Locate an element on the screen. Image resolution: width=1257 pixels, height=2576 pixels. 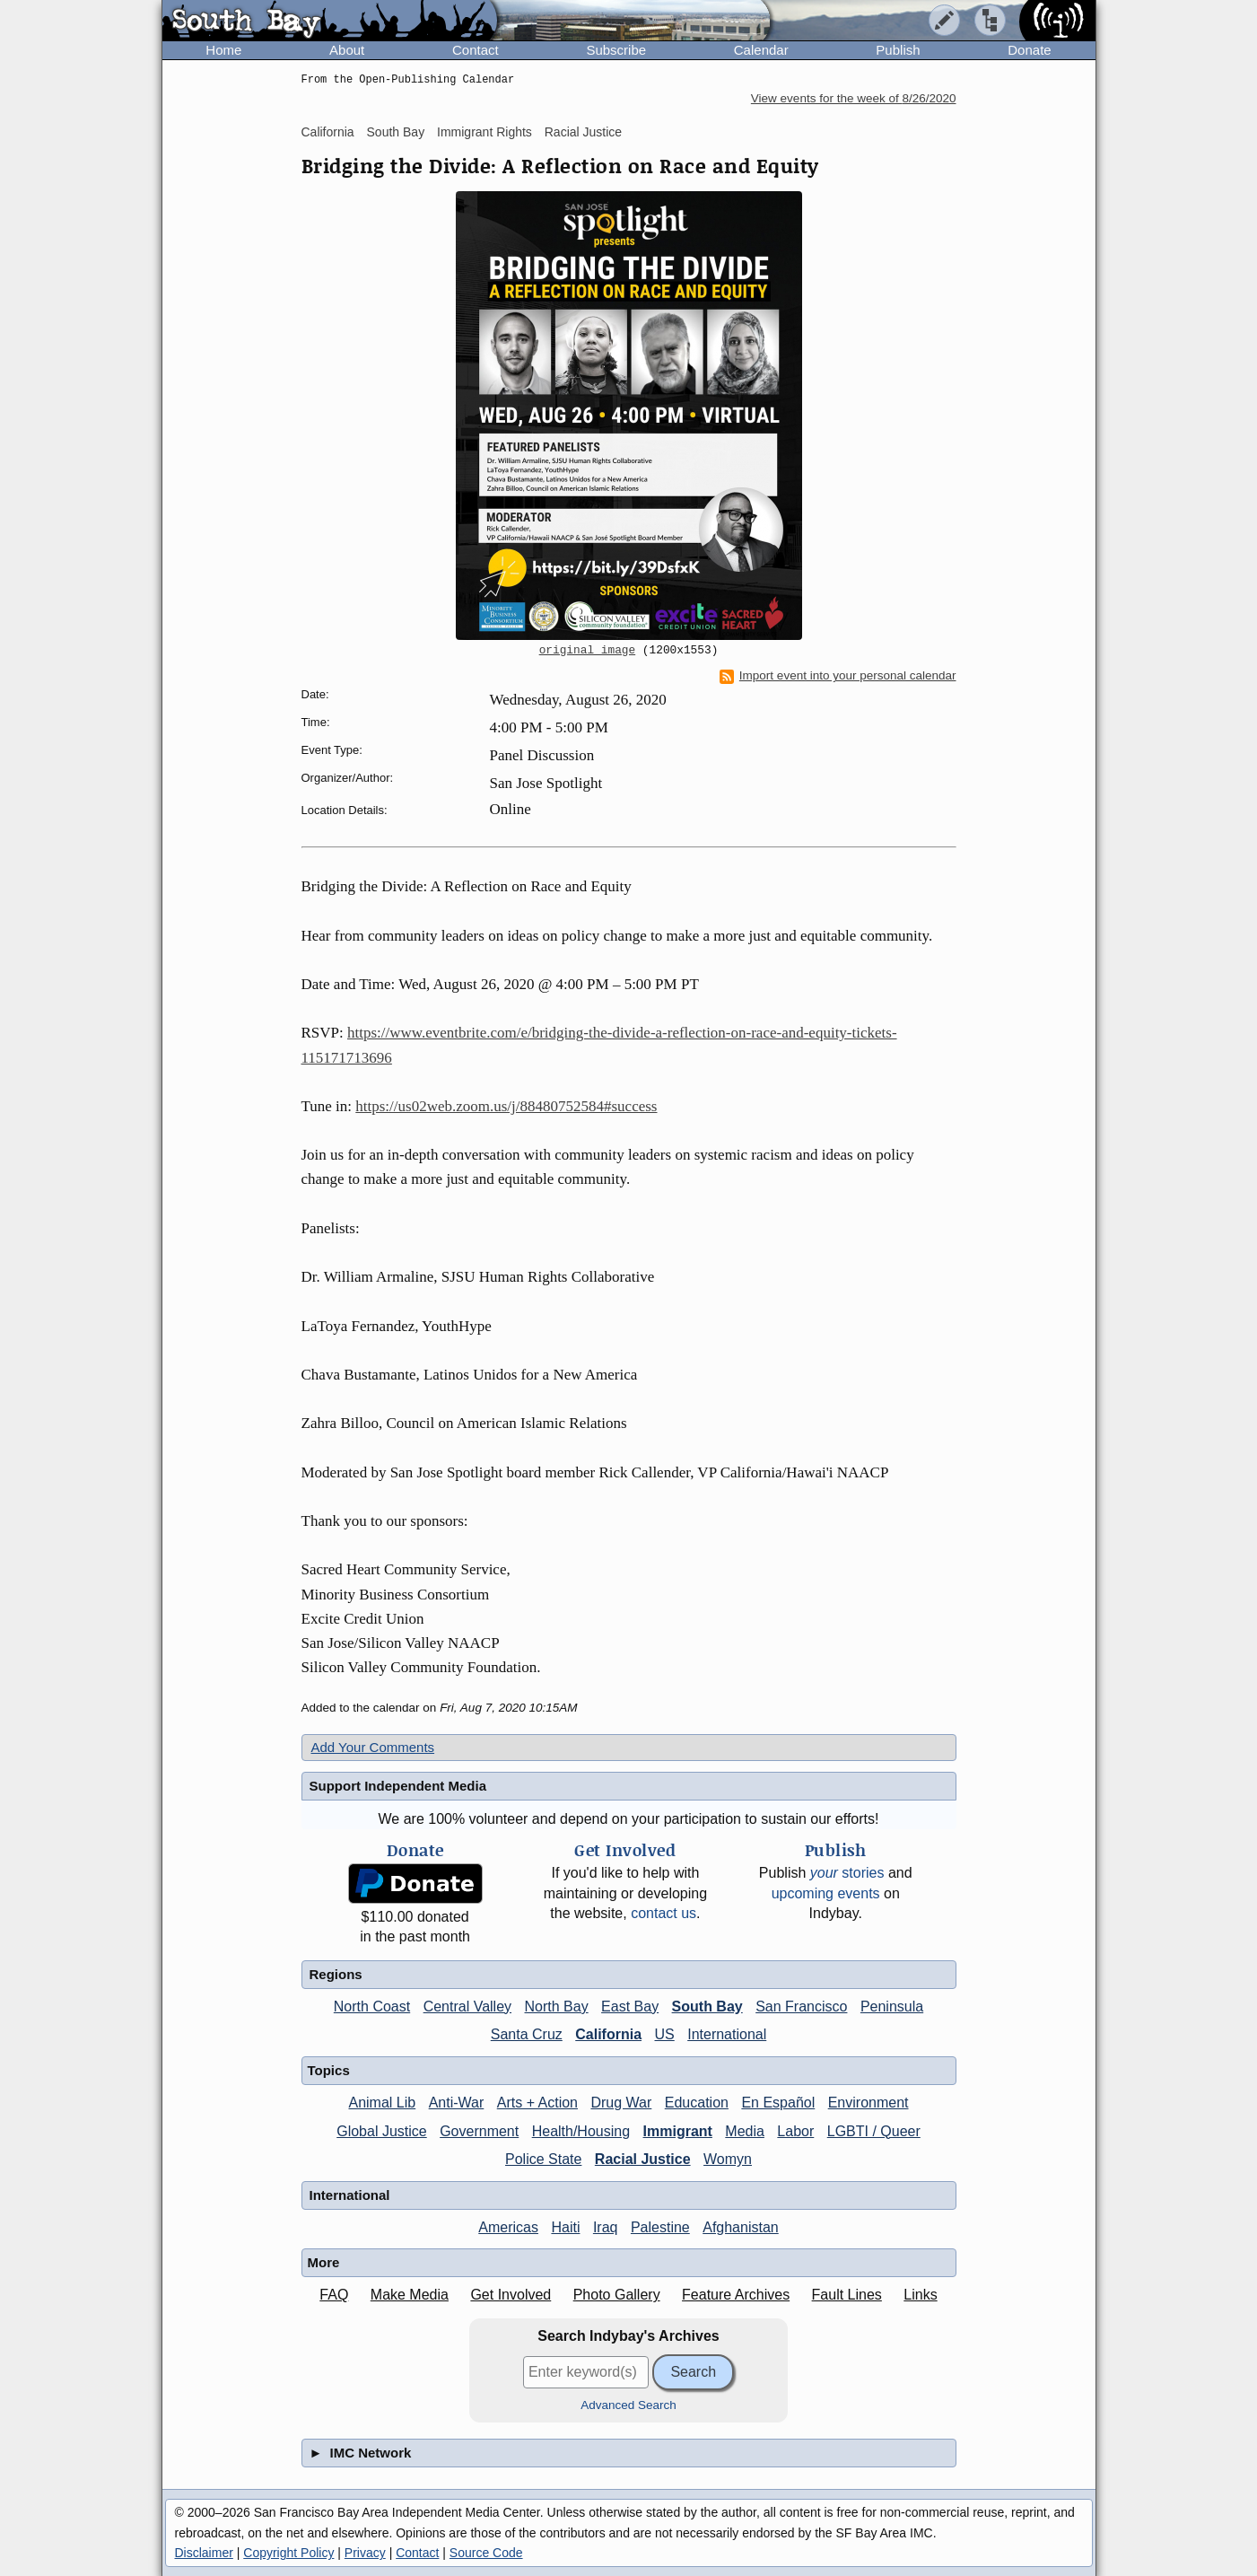
Iraq is located at coordinates (605, 2227).